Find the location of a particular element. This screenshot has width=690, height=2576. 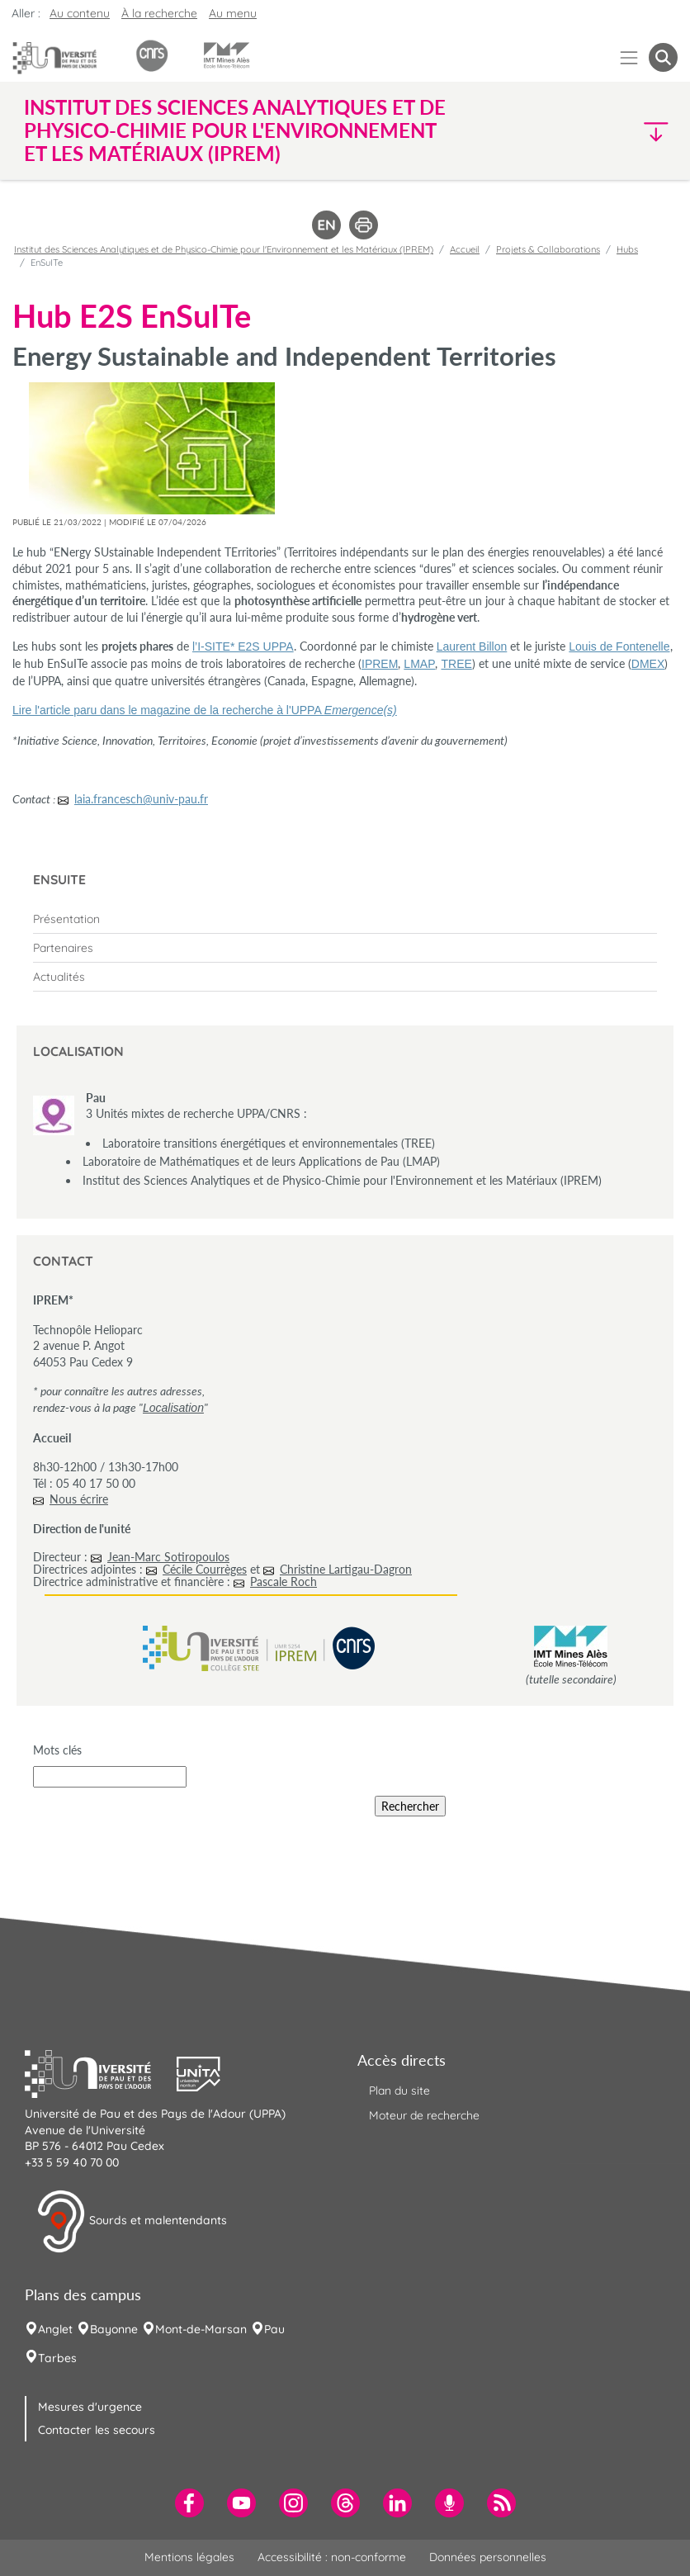

IPREM is located at coordinates (380, 663).